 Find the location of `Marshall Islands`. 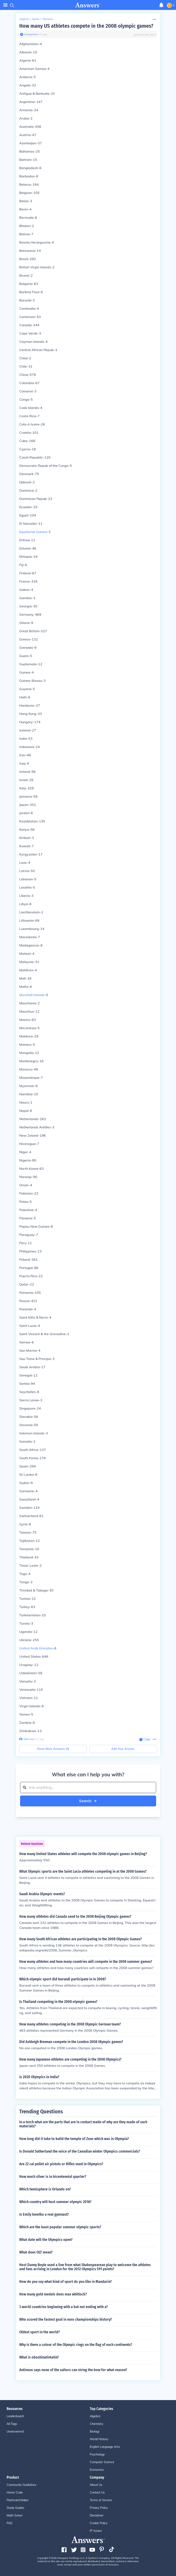

Marshall Islands is located at coordinates (32, 995).